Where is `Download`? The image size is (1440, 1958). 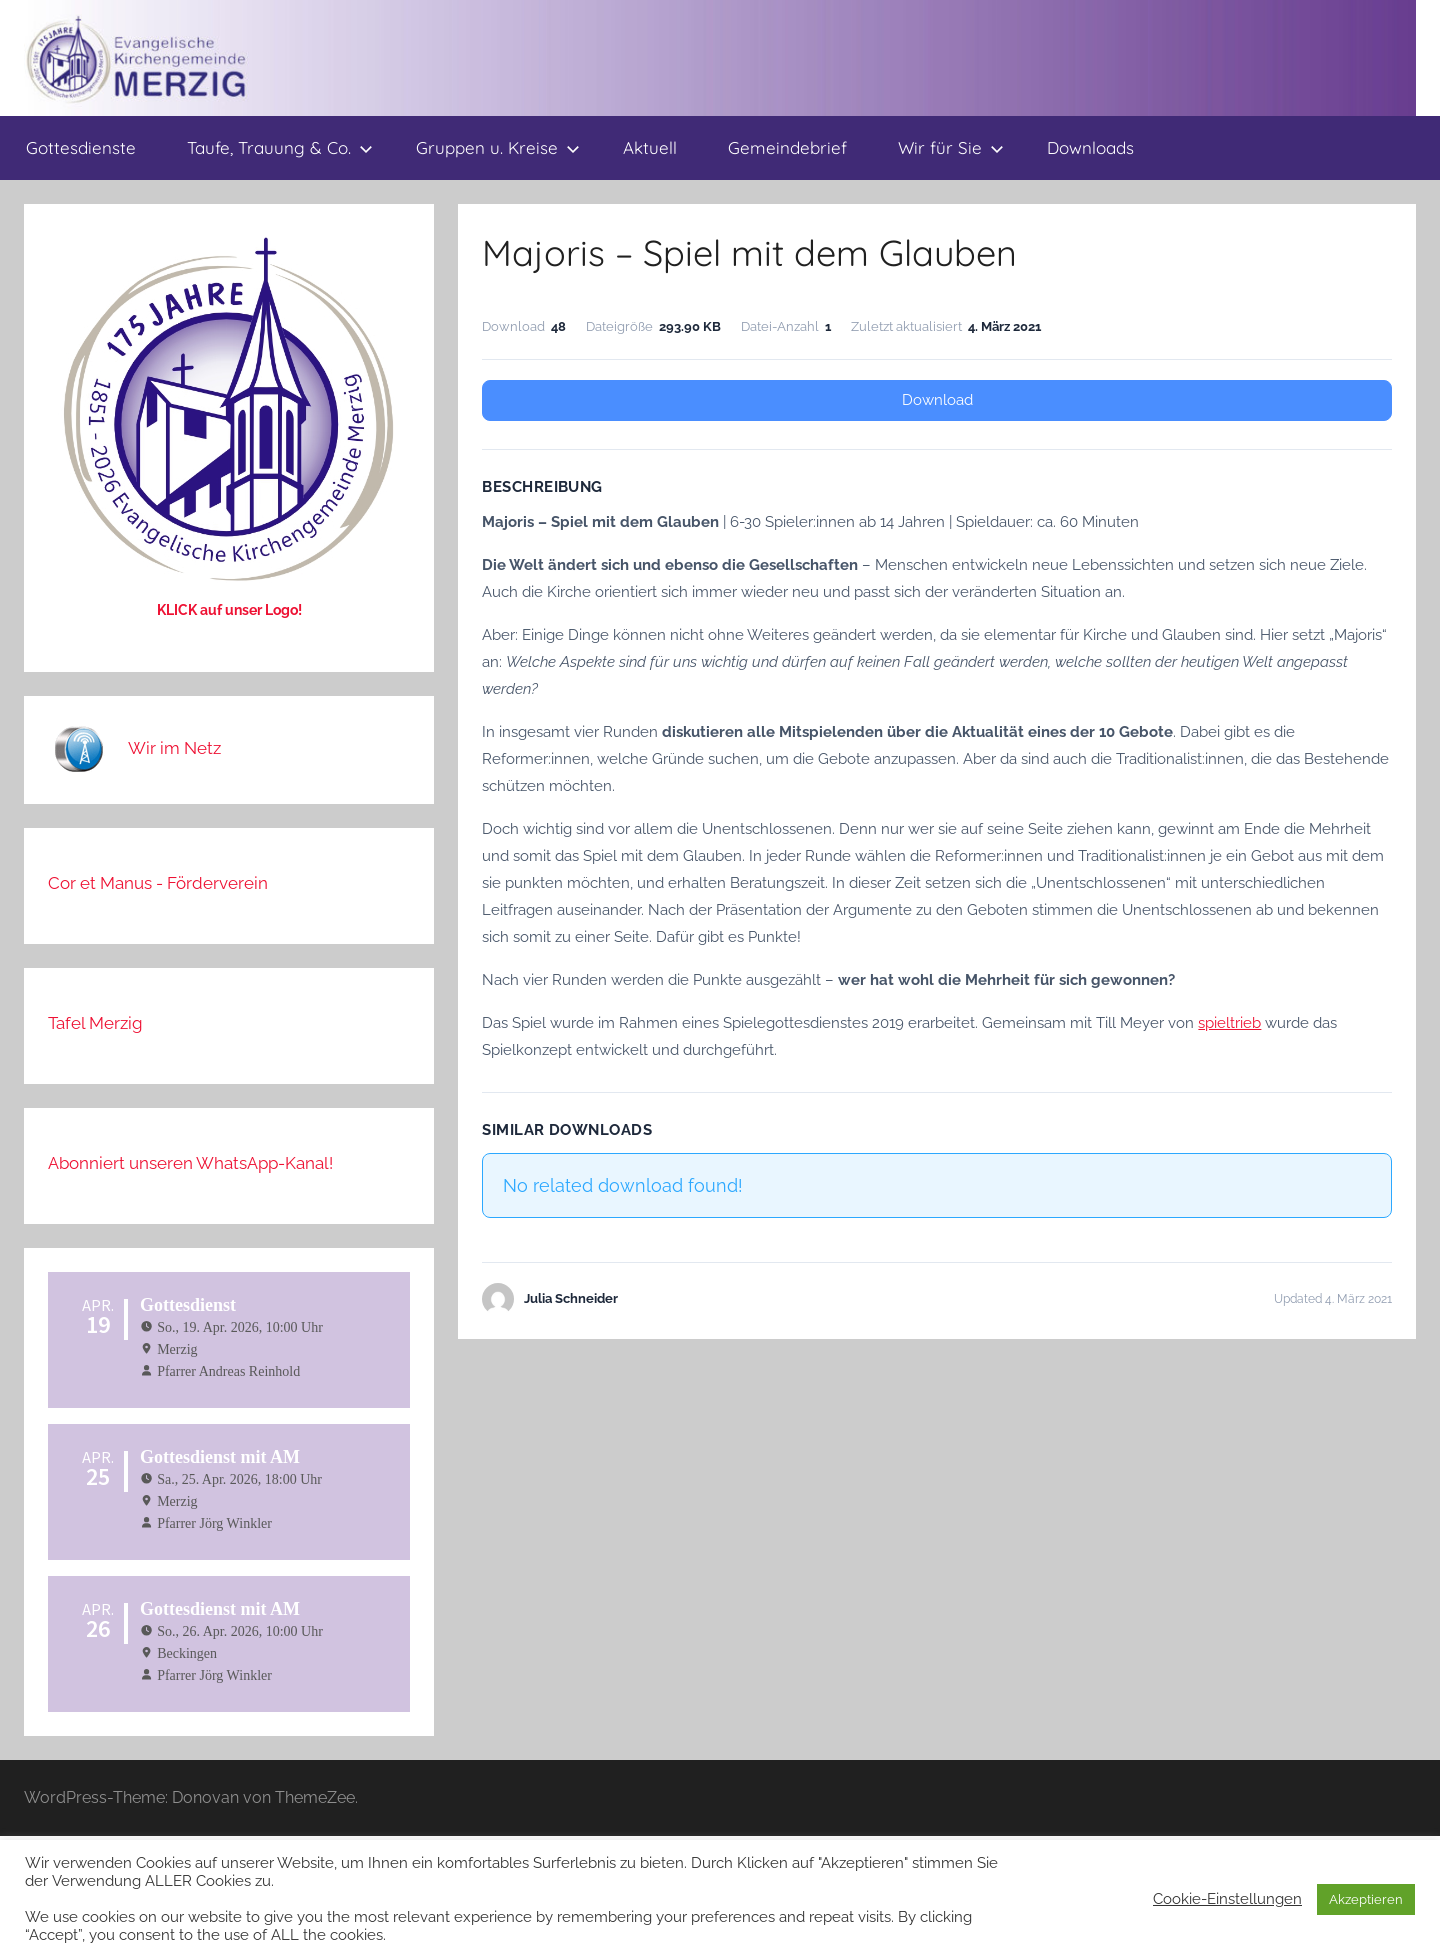 Download is located at coordinates (937, 400).